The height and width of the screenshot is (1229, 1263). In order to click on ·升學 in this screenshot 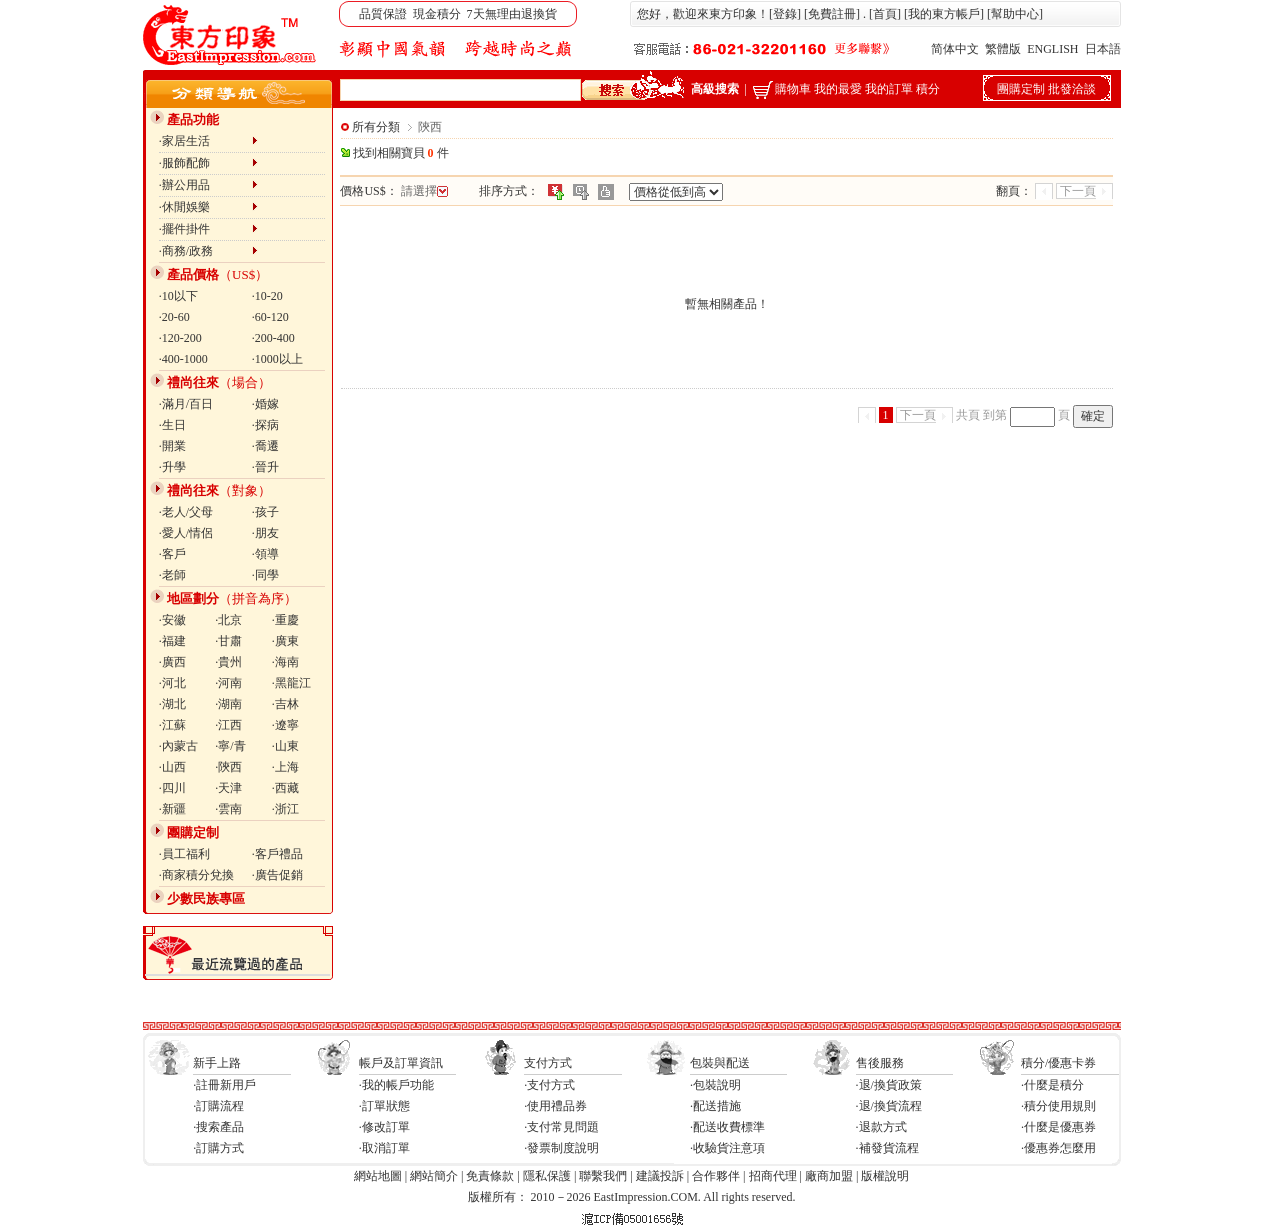, I will do `click(172, 467)`.